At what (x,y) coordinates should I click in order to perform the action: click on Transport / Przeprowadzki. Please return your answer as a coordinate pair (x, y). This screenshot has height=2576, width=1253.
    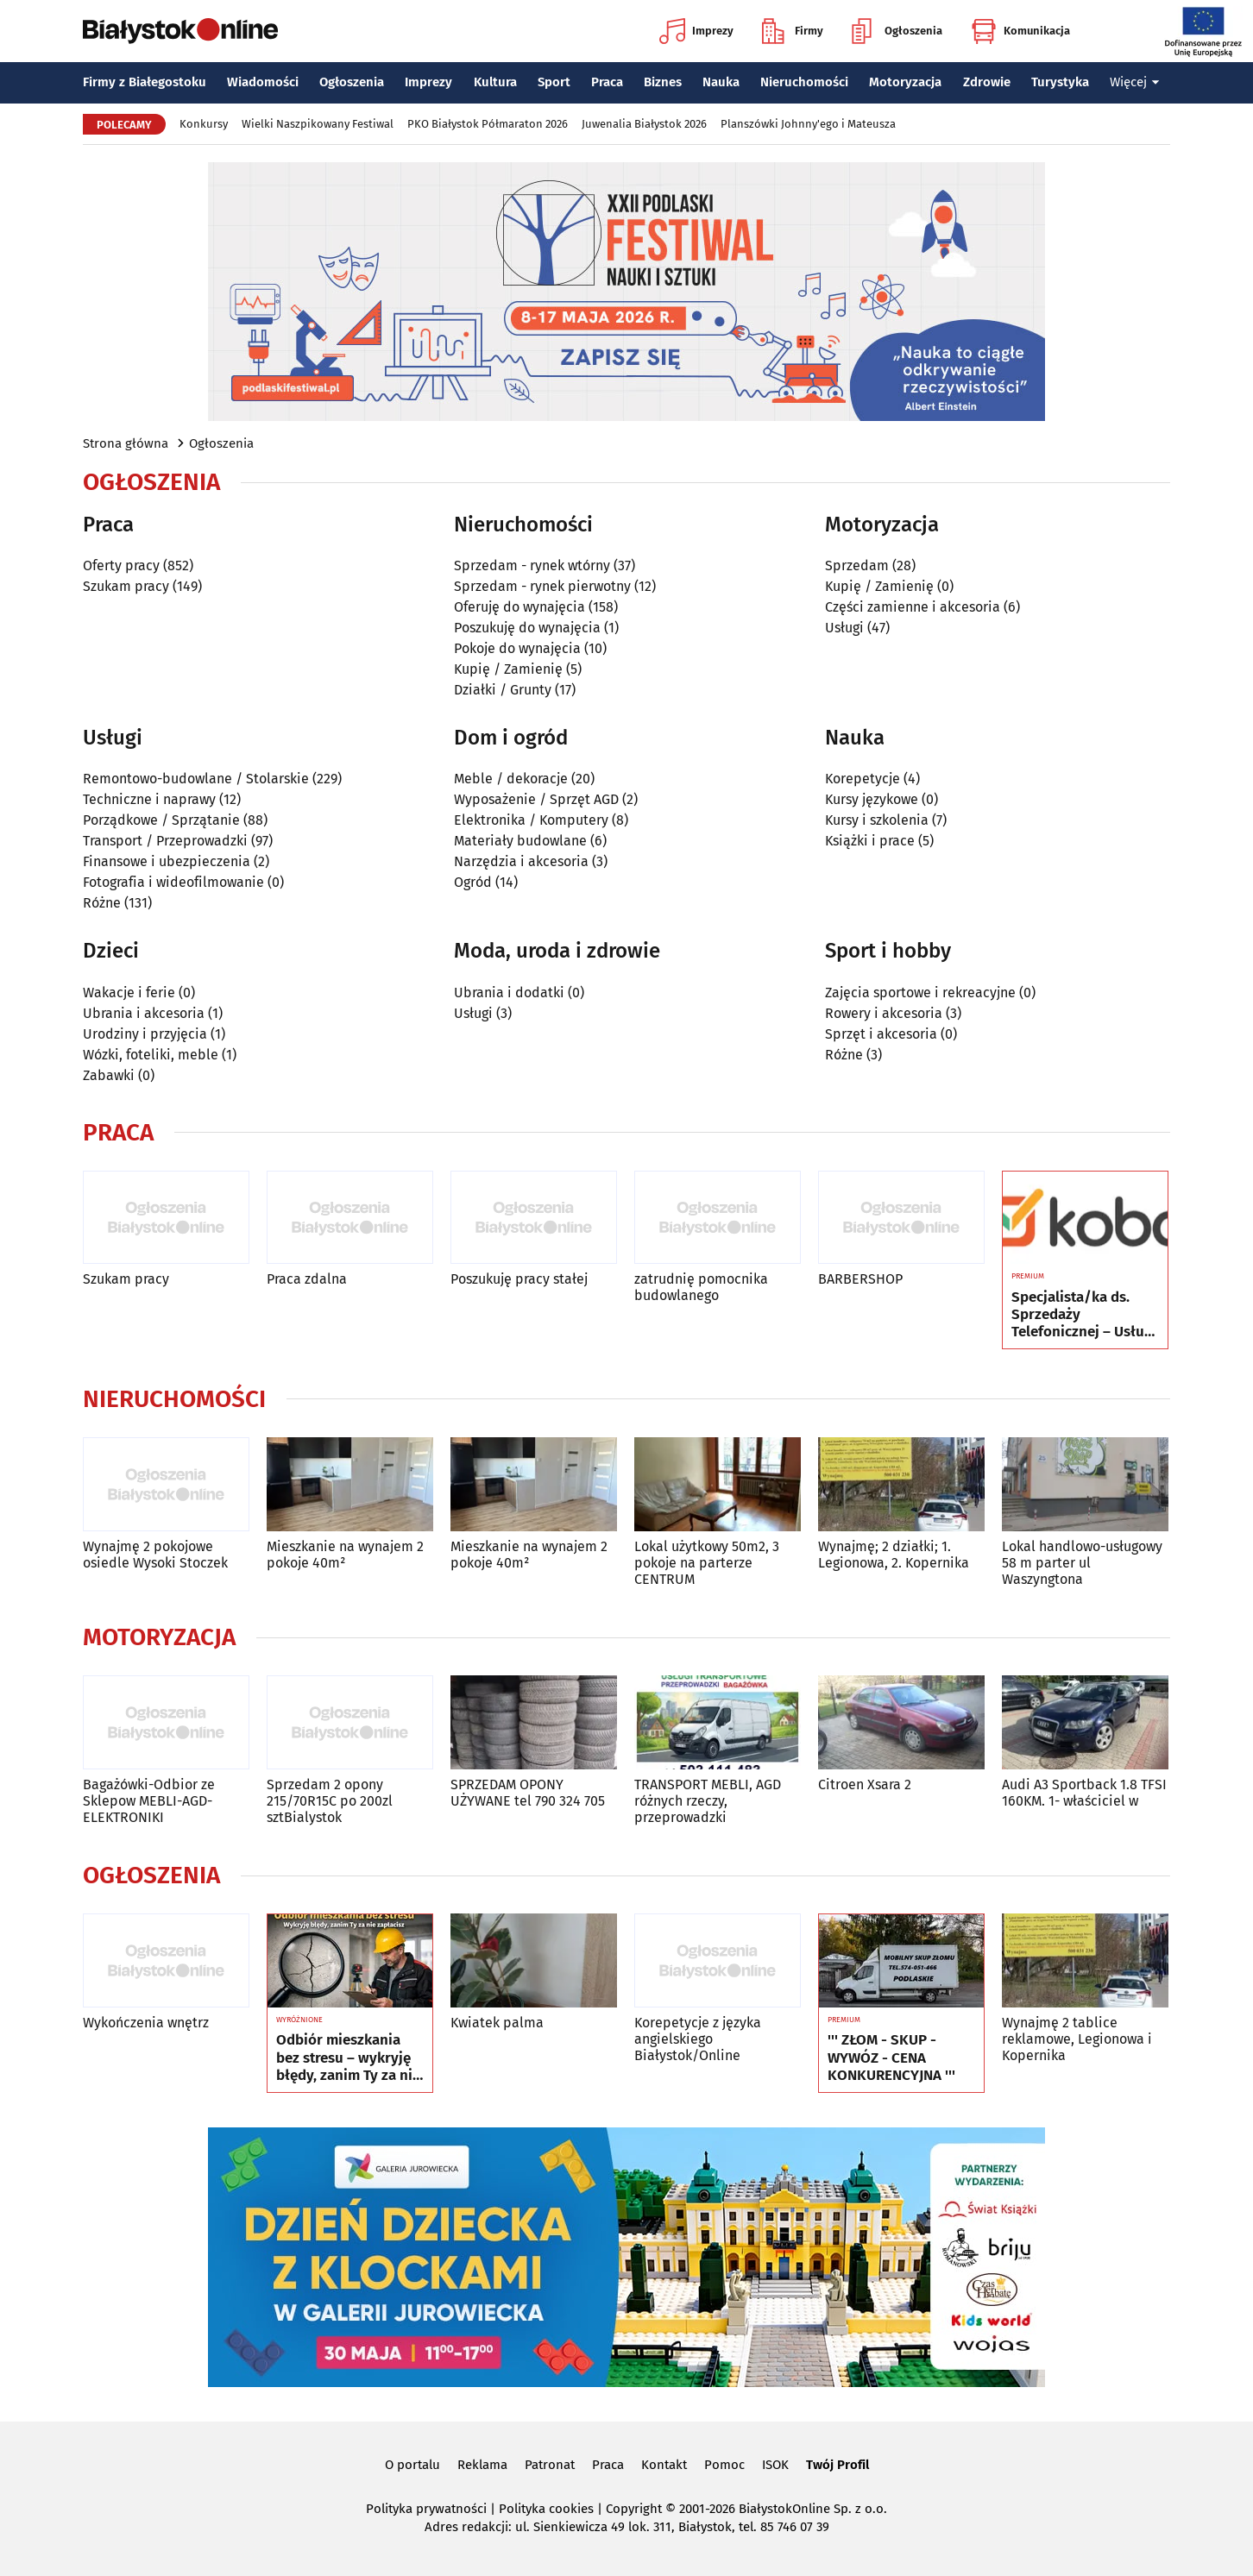
    Looking at the image, I should click on (165, 840).